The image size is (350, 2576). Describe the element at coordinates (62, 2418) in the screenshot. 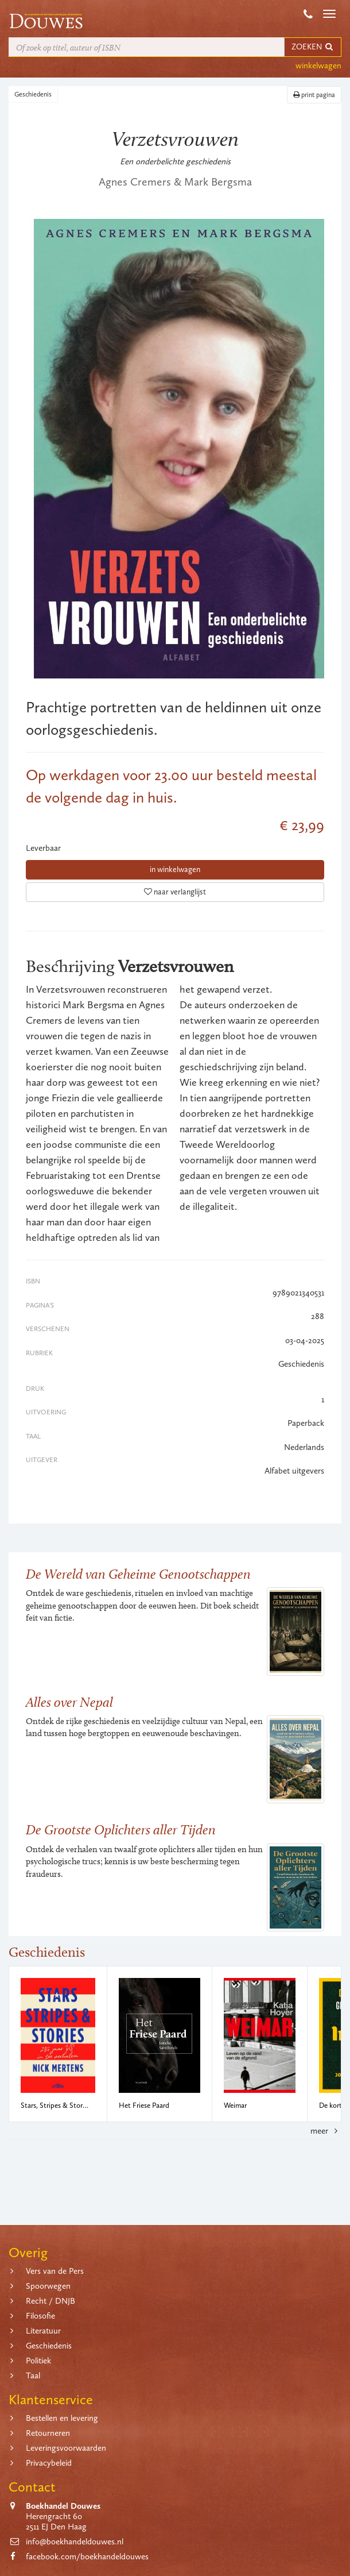

I see `Bestellen en levering` at that location.